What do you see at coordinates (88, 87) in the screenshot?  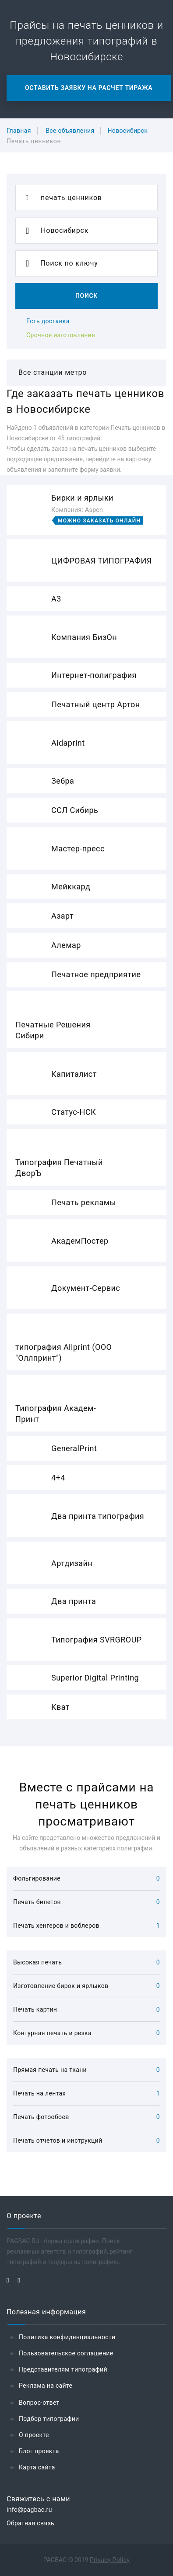 I see `Оставить заявку на расчет тиража` at bounding box center [88, 87].